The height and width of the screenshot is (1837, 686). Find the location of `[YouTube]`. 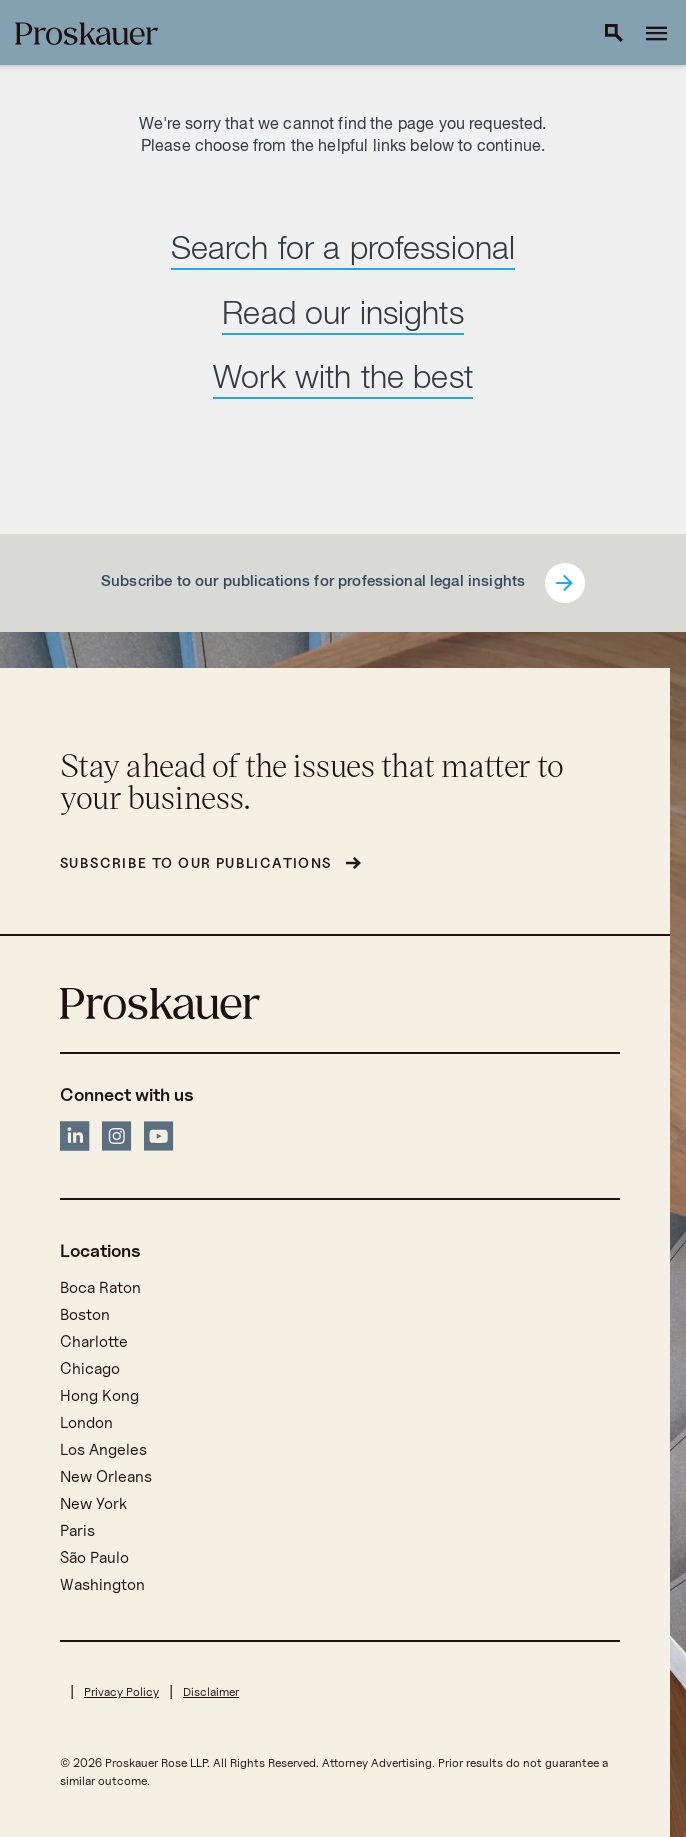

[YouTube] is located at coordinates (159, 1139).